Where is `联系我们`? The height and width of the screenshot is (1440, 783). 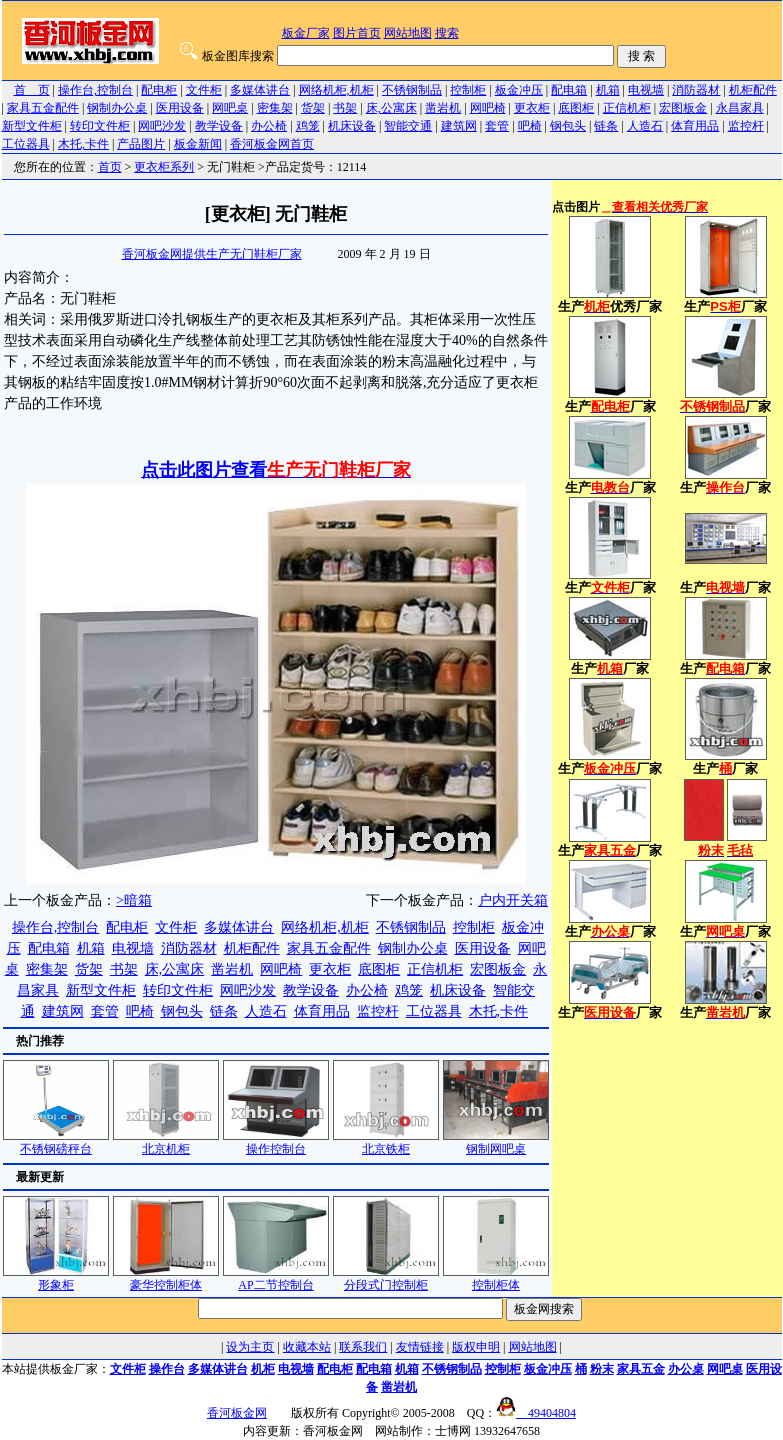 联系我们 is located at coordinates (363, 1347).